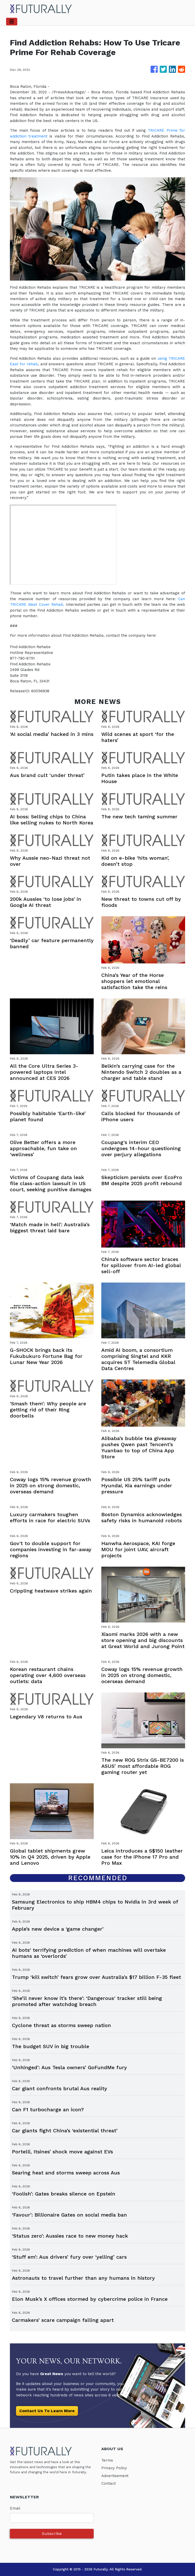 The image size is (195, 2576). Describe the element at coordinates (52, 2533) in the screenshot. I see `Subscribe` at that location.